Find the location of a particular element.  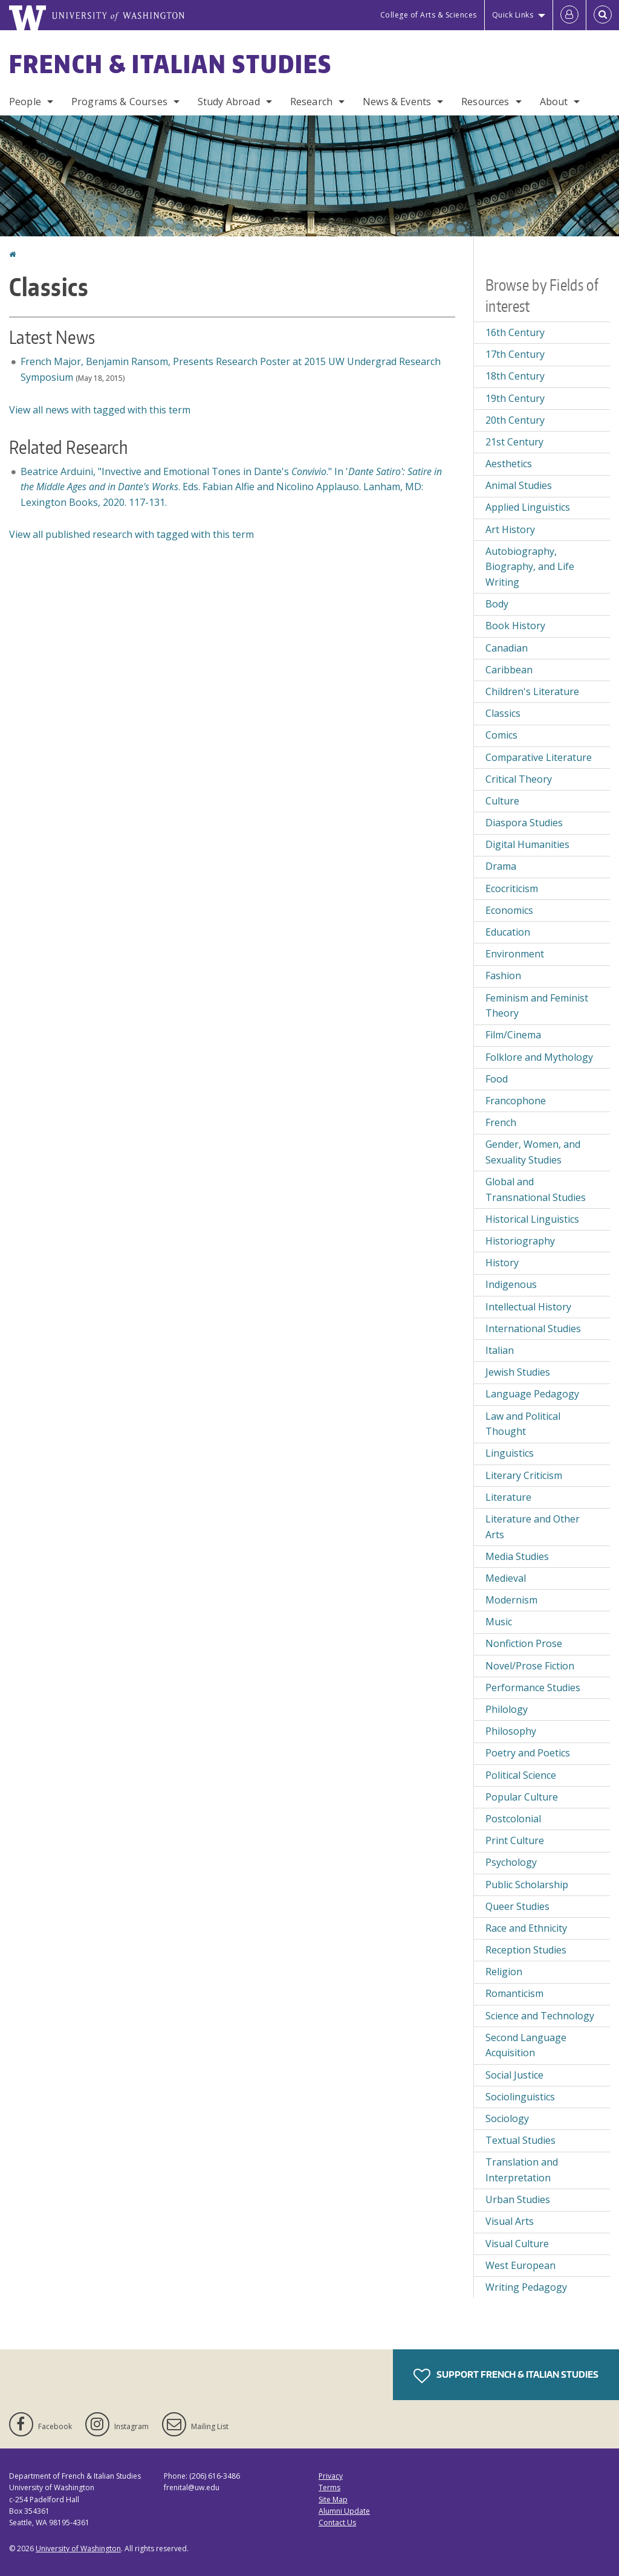

Novel/Prose Fiction is located at coordinates (529, 1665).